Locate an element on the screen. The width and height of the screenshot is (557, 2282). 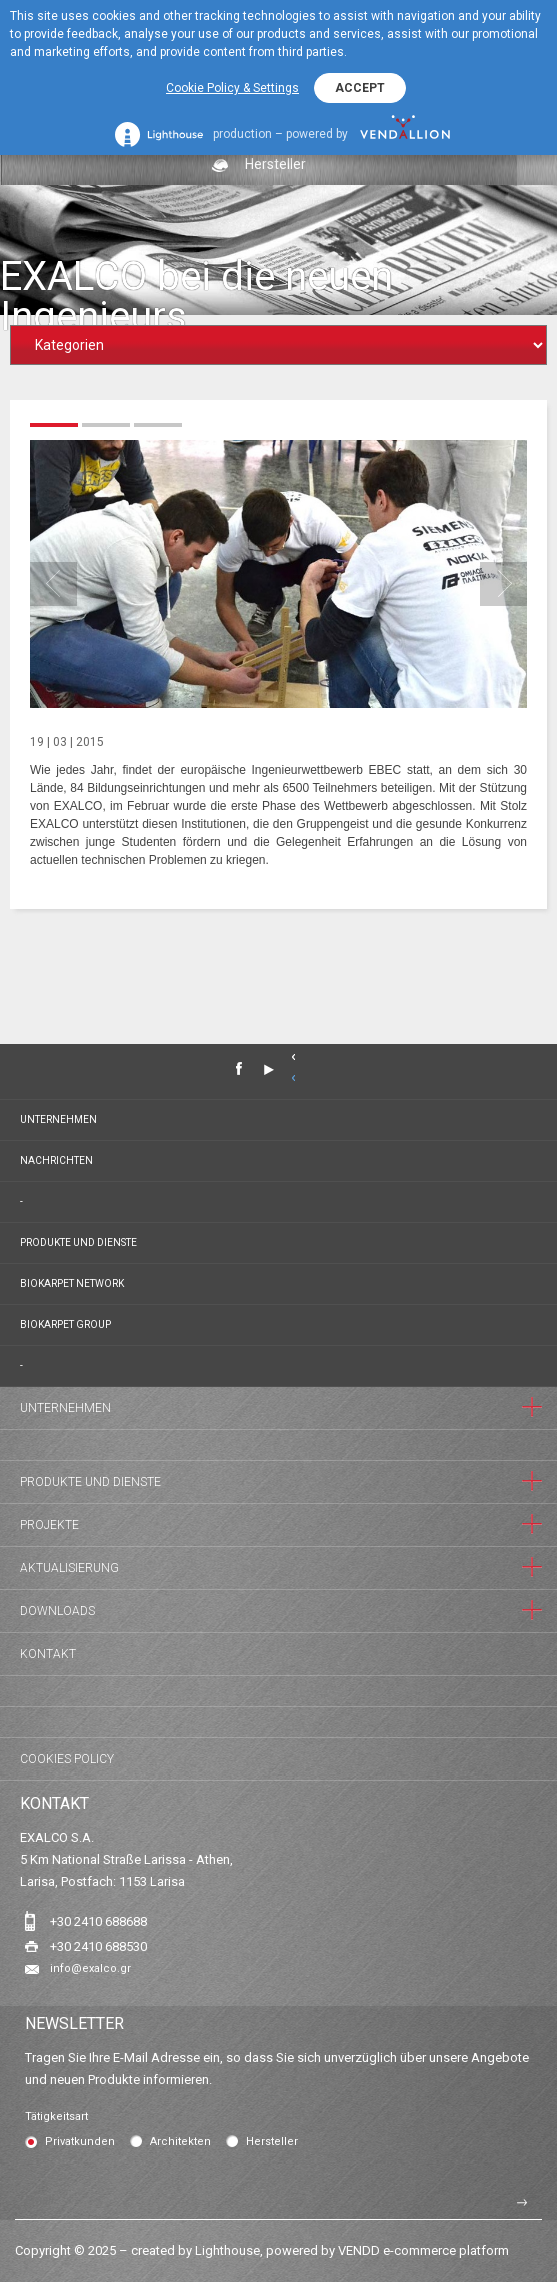
VENDD e-commerce platform is located at coordinates (423, 2250).